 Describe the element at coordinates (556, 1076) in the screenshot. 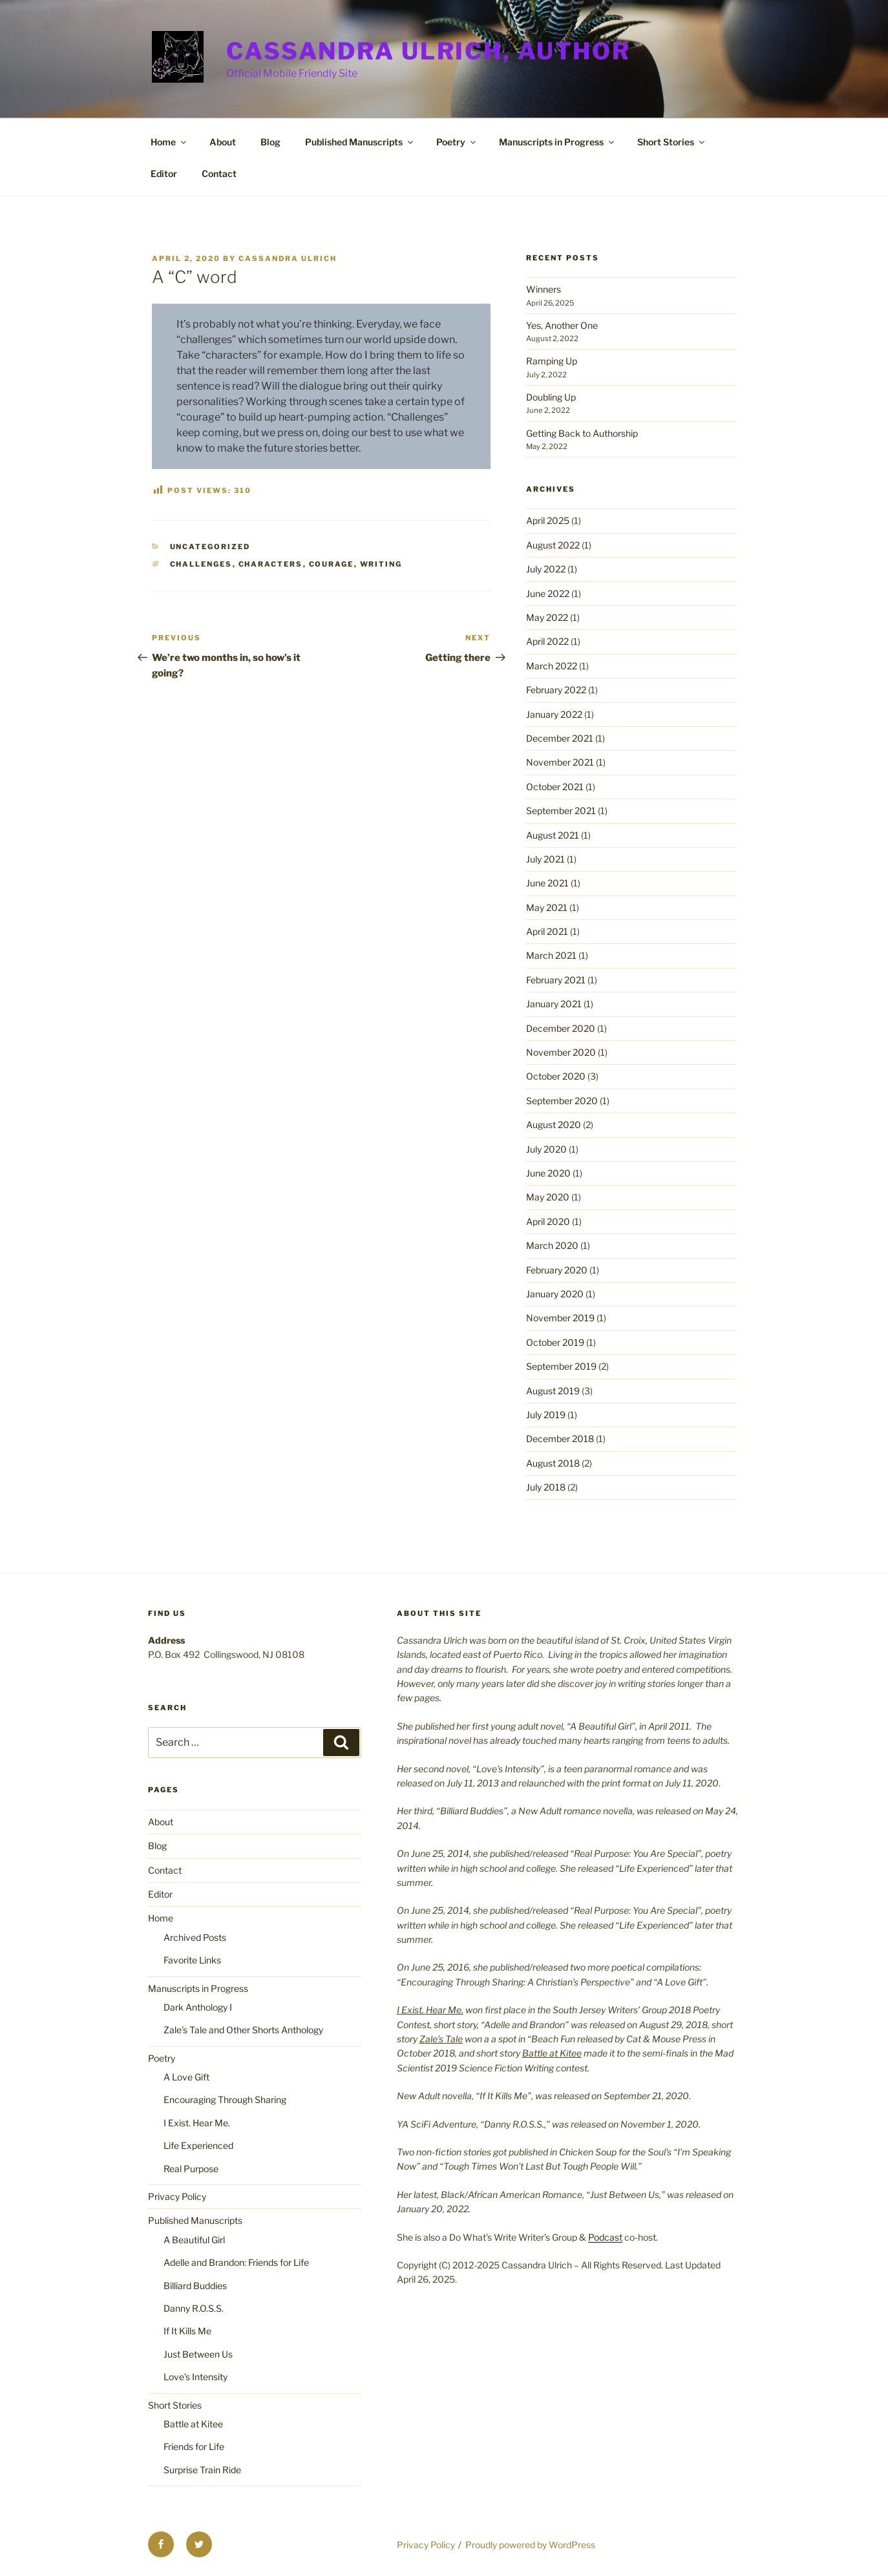

I see `October 2020` at that location.